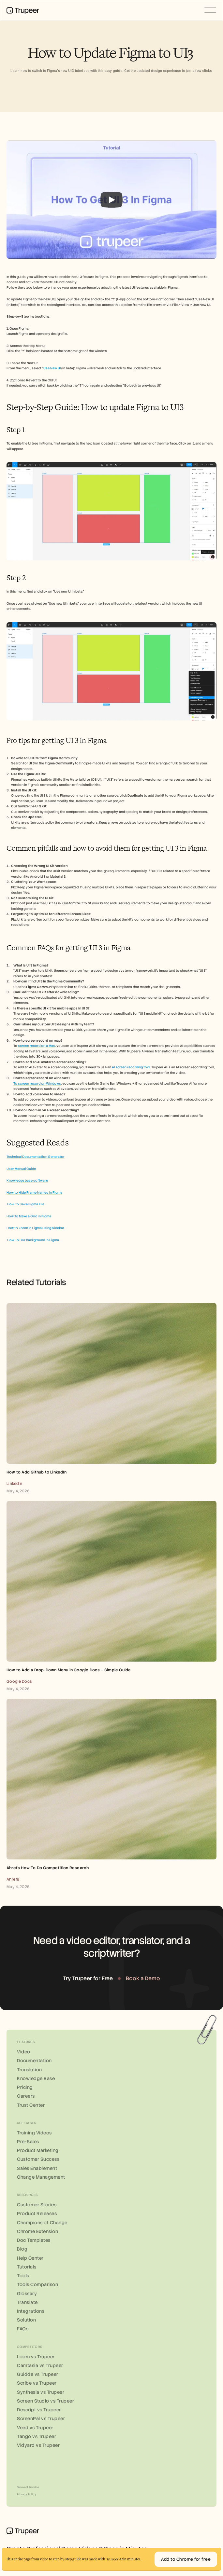 This screenshot has width=223, height=2576. I want to click on Knowledge base software, so click(27, 1180).